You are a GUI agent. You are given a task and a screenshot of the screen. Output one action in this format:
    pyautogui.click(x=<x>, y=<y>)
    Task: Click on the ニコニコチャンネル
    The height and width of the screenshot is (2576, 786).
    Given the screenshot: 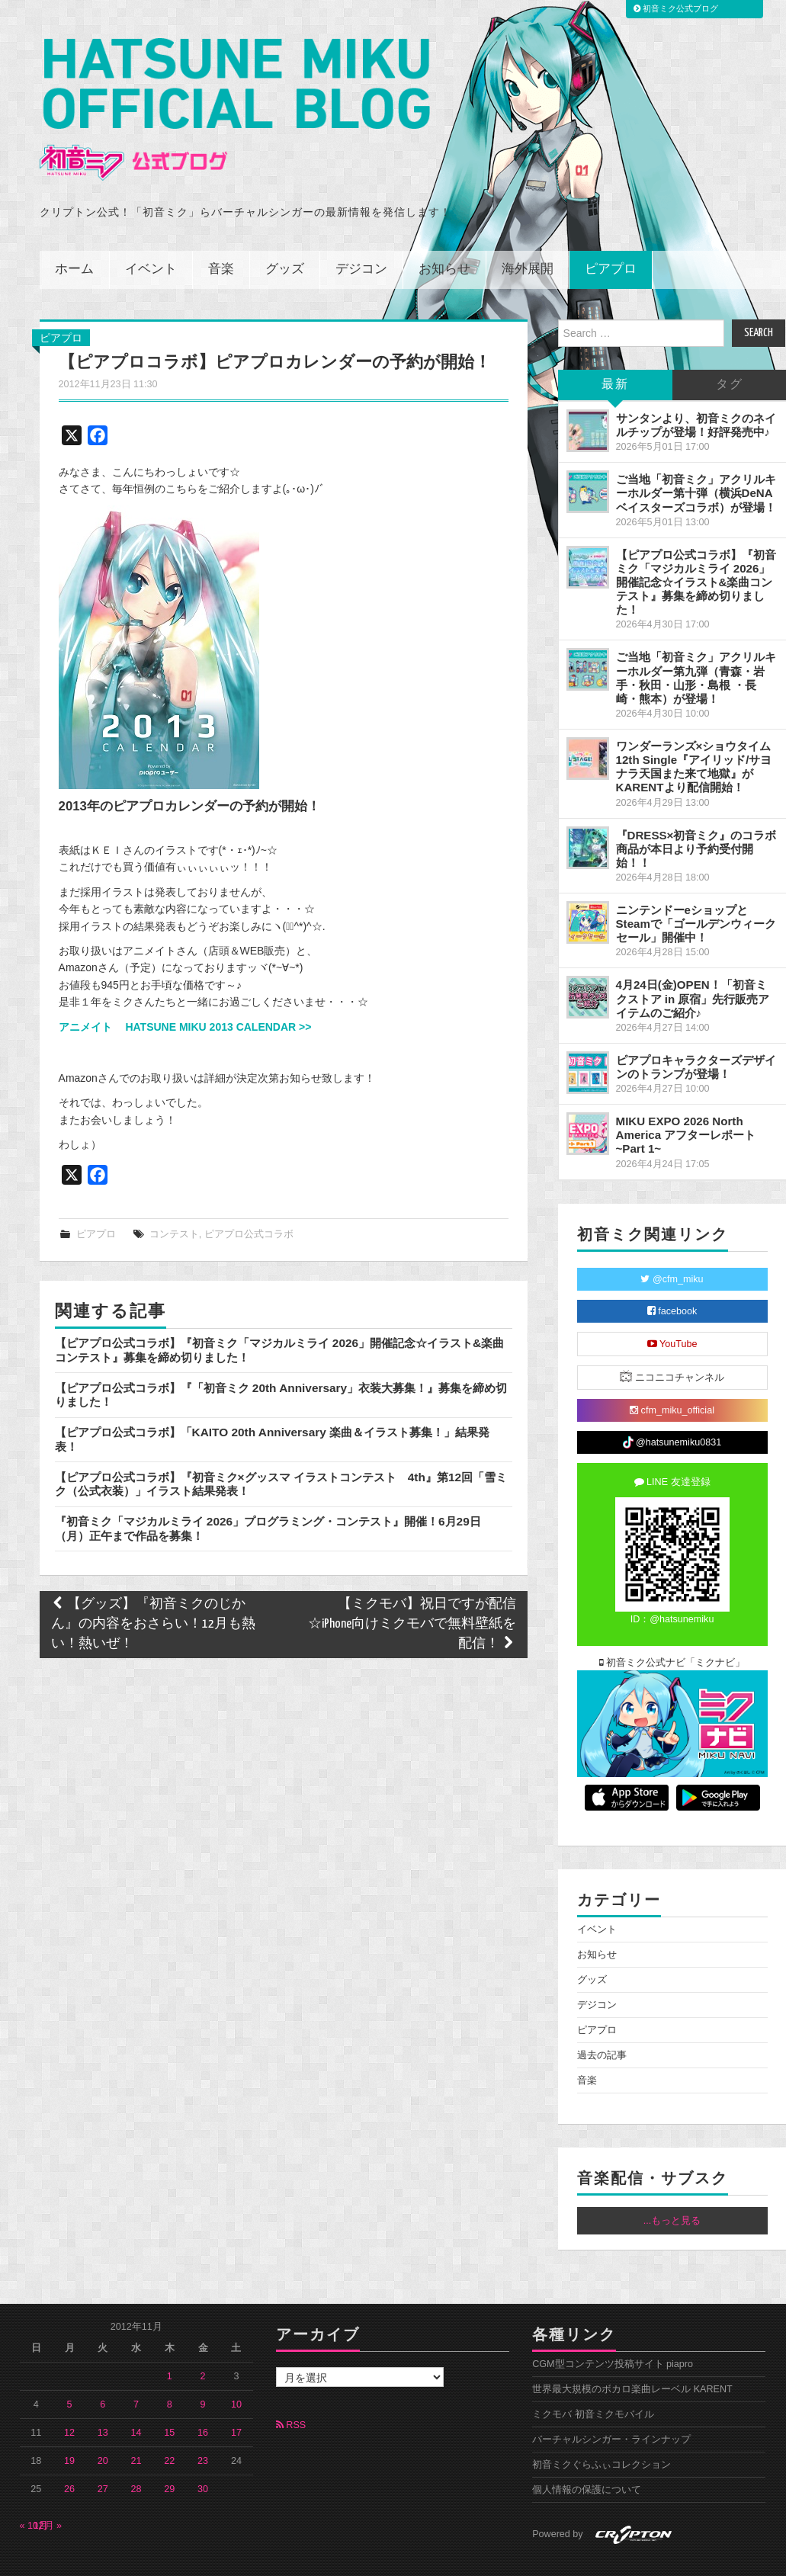 What is the action you would take?
    pyautogui.click(x=672, y=1342)
    